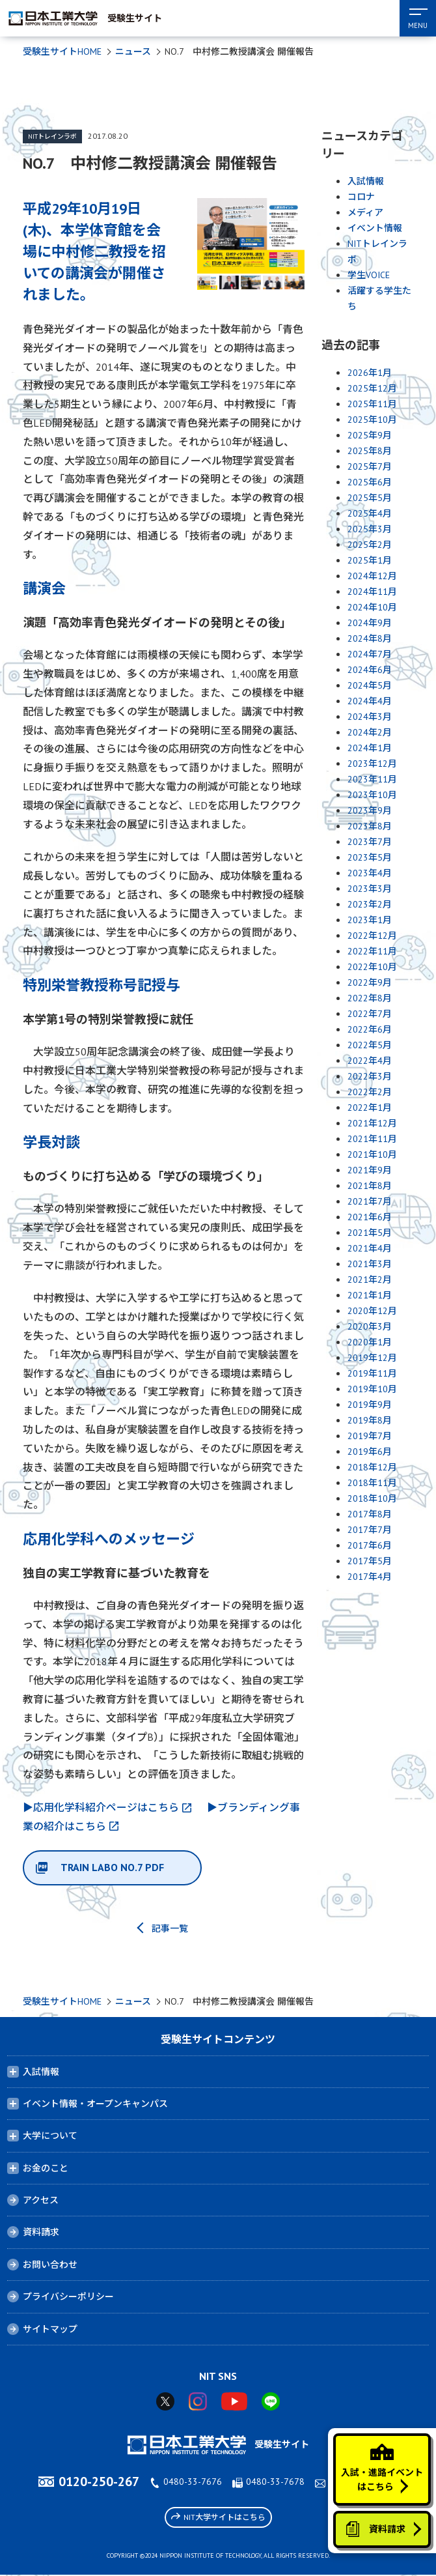 The width and height of the screenshot is (436, 2576). I want to click on 2025年11月, so click(372, 404).